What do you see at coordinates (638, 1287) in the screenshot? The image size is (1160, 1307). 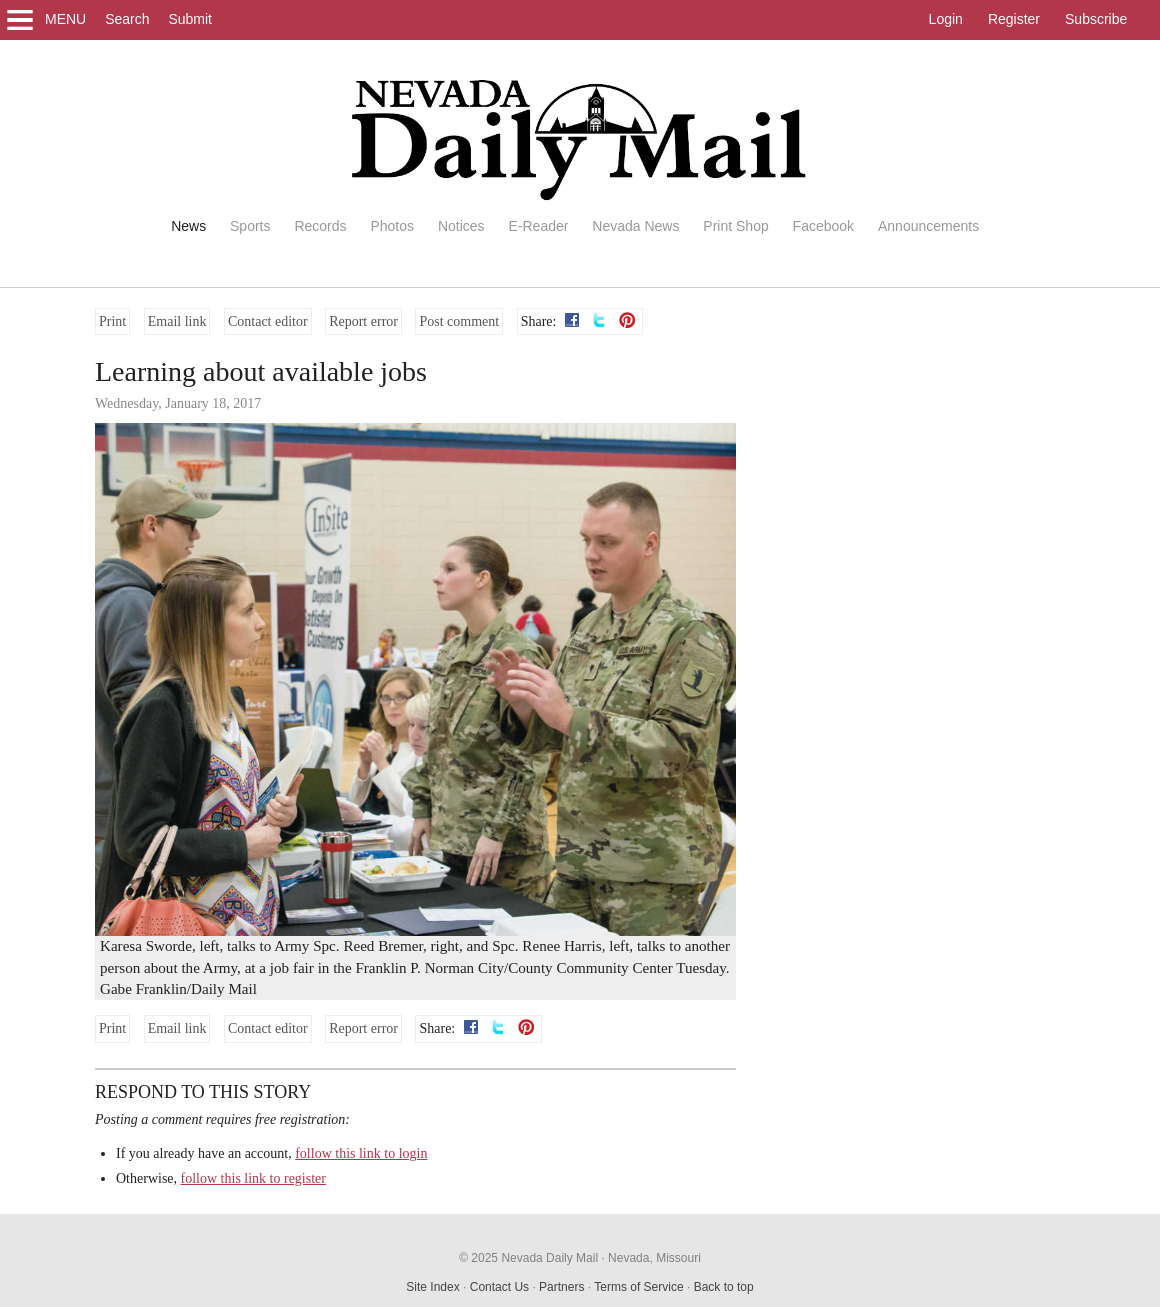 I see `Terms of Service` at bounding box center [638, 1287].